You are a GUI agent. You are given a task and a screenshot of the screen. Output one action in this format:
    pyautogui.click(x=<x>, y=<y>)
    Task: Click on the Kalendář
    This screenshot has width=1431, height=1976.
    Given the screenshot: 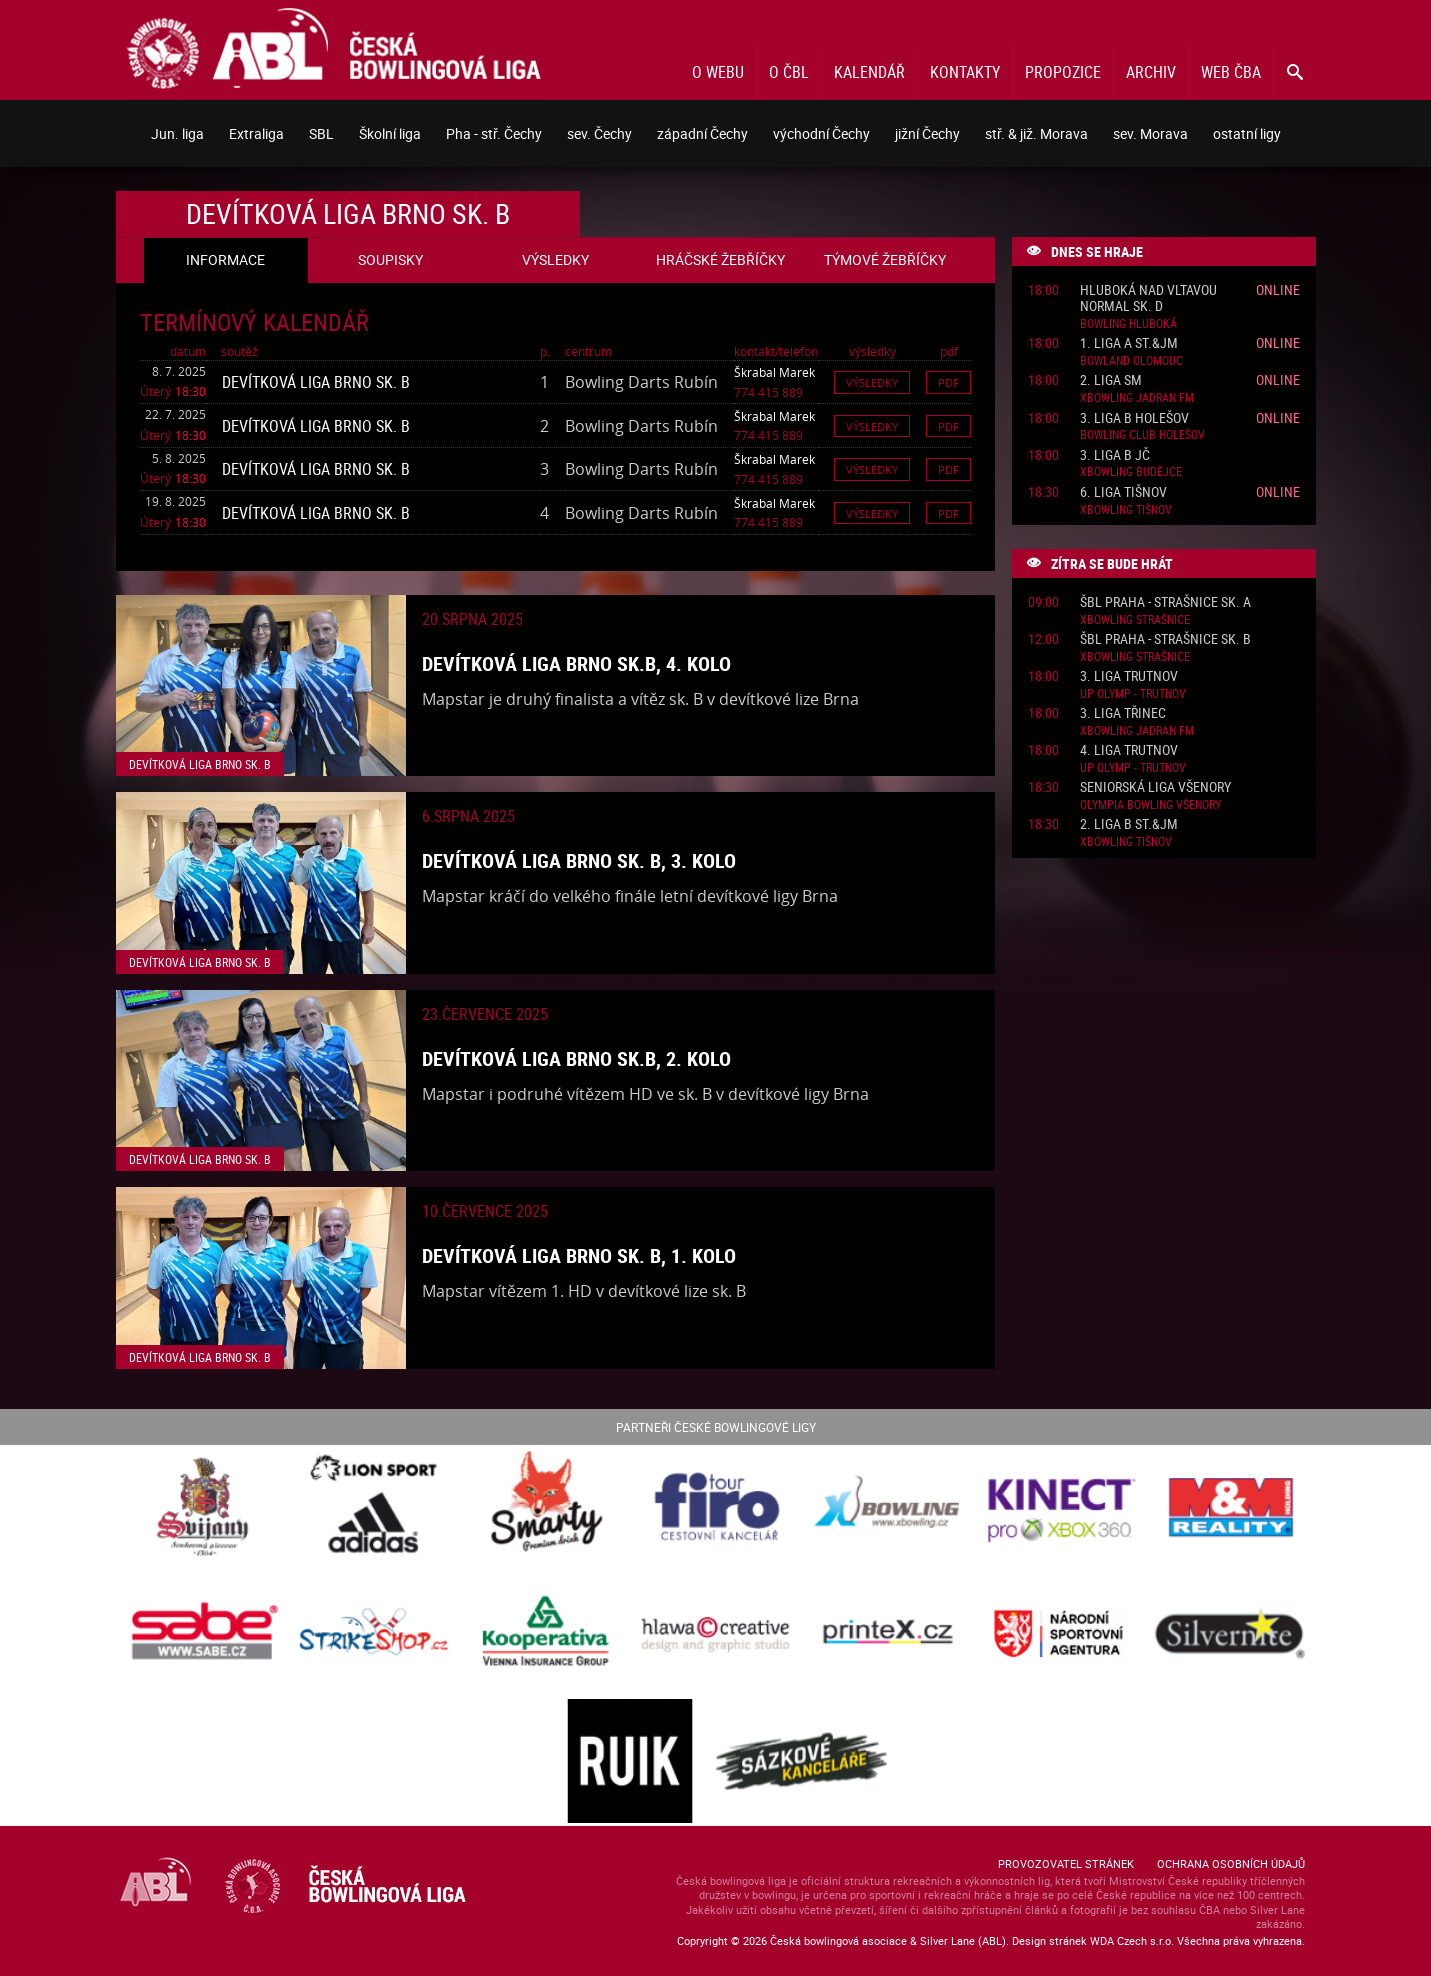 What is the action you would take?
    pyautogui.click(x=869, y=72)
    